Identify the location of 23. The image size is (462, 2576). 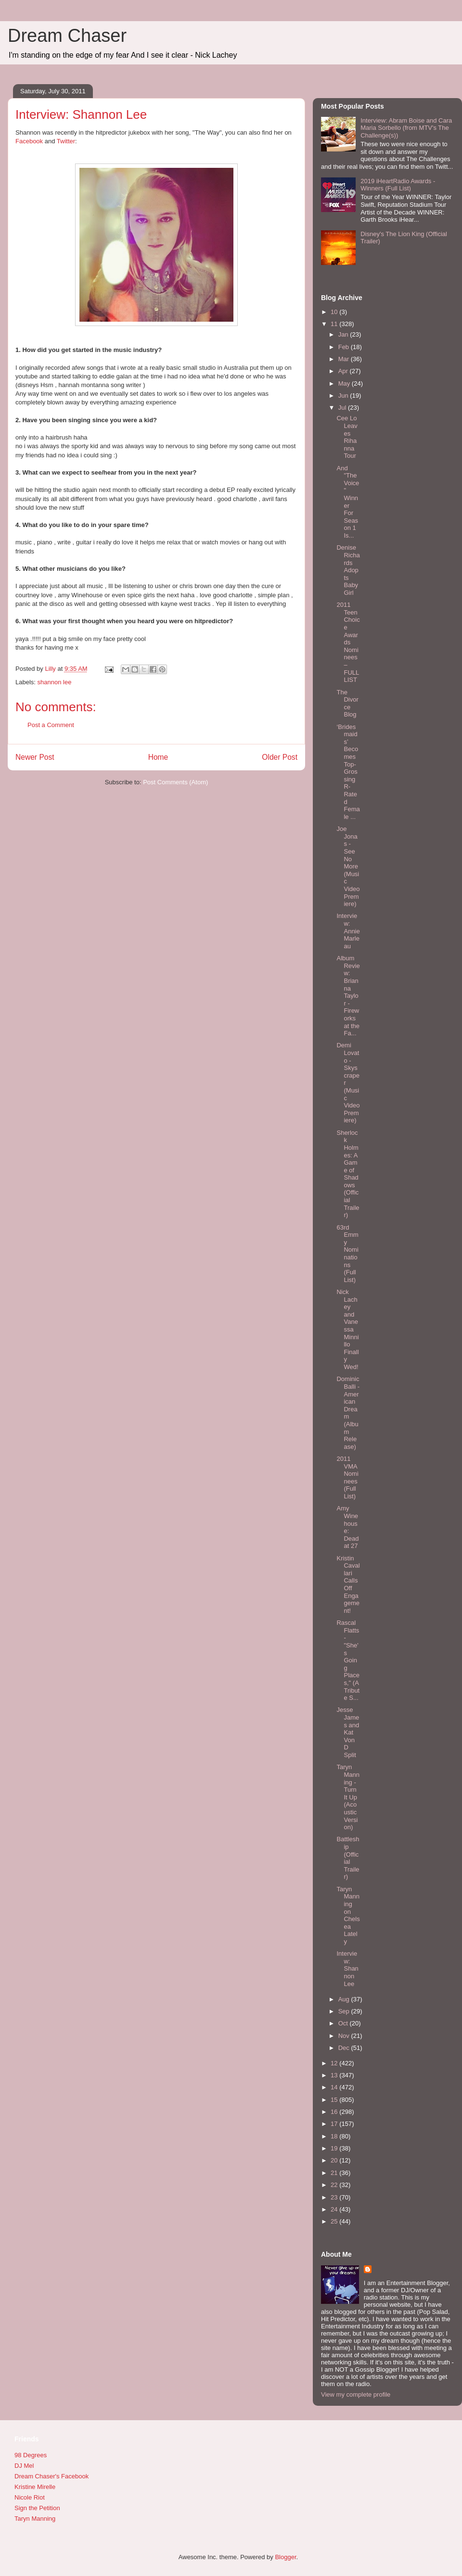
(335, 2197).